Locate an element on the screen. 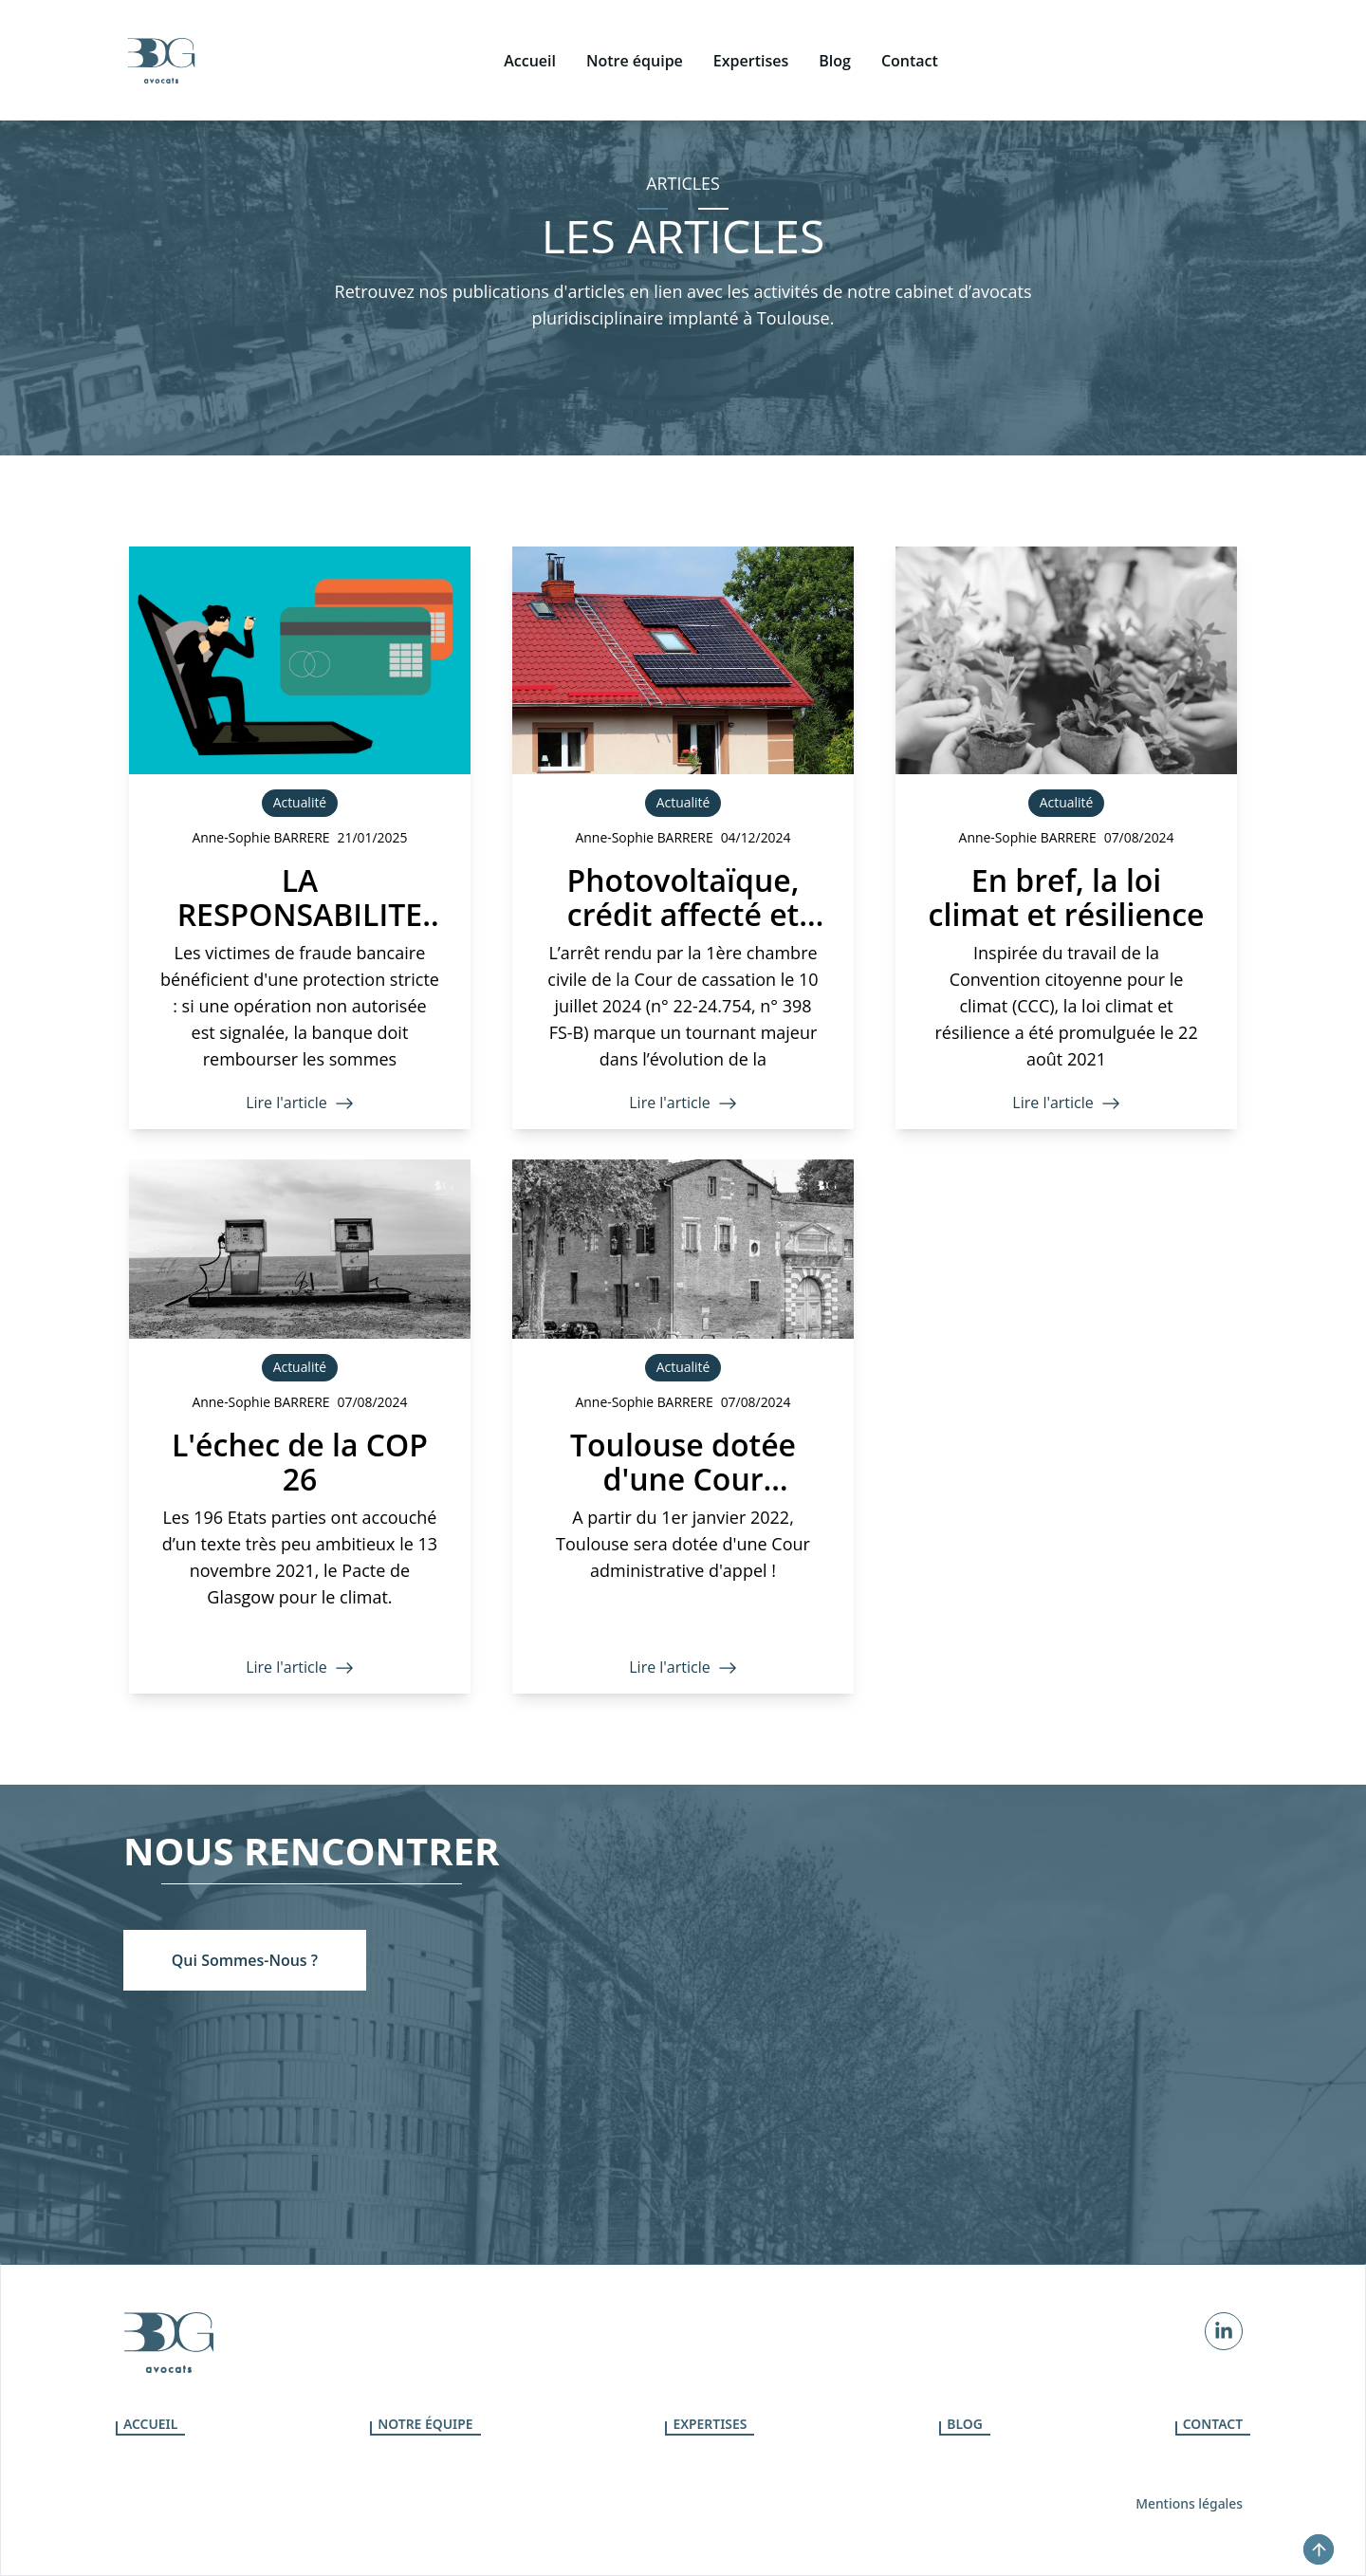  [En bref, la loi climat et résilience] is located at coordinates (1066, 838).